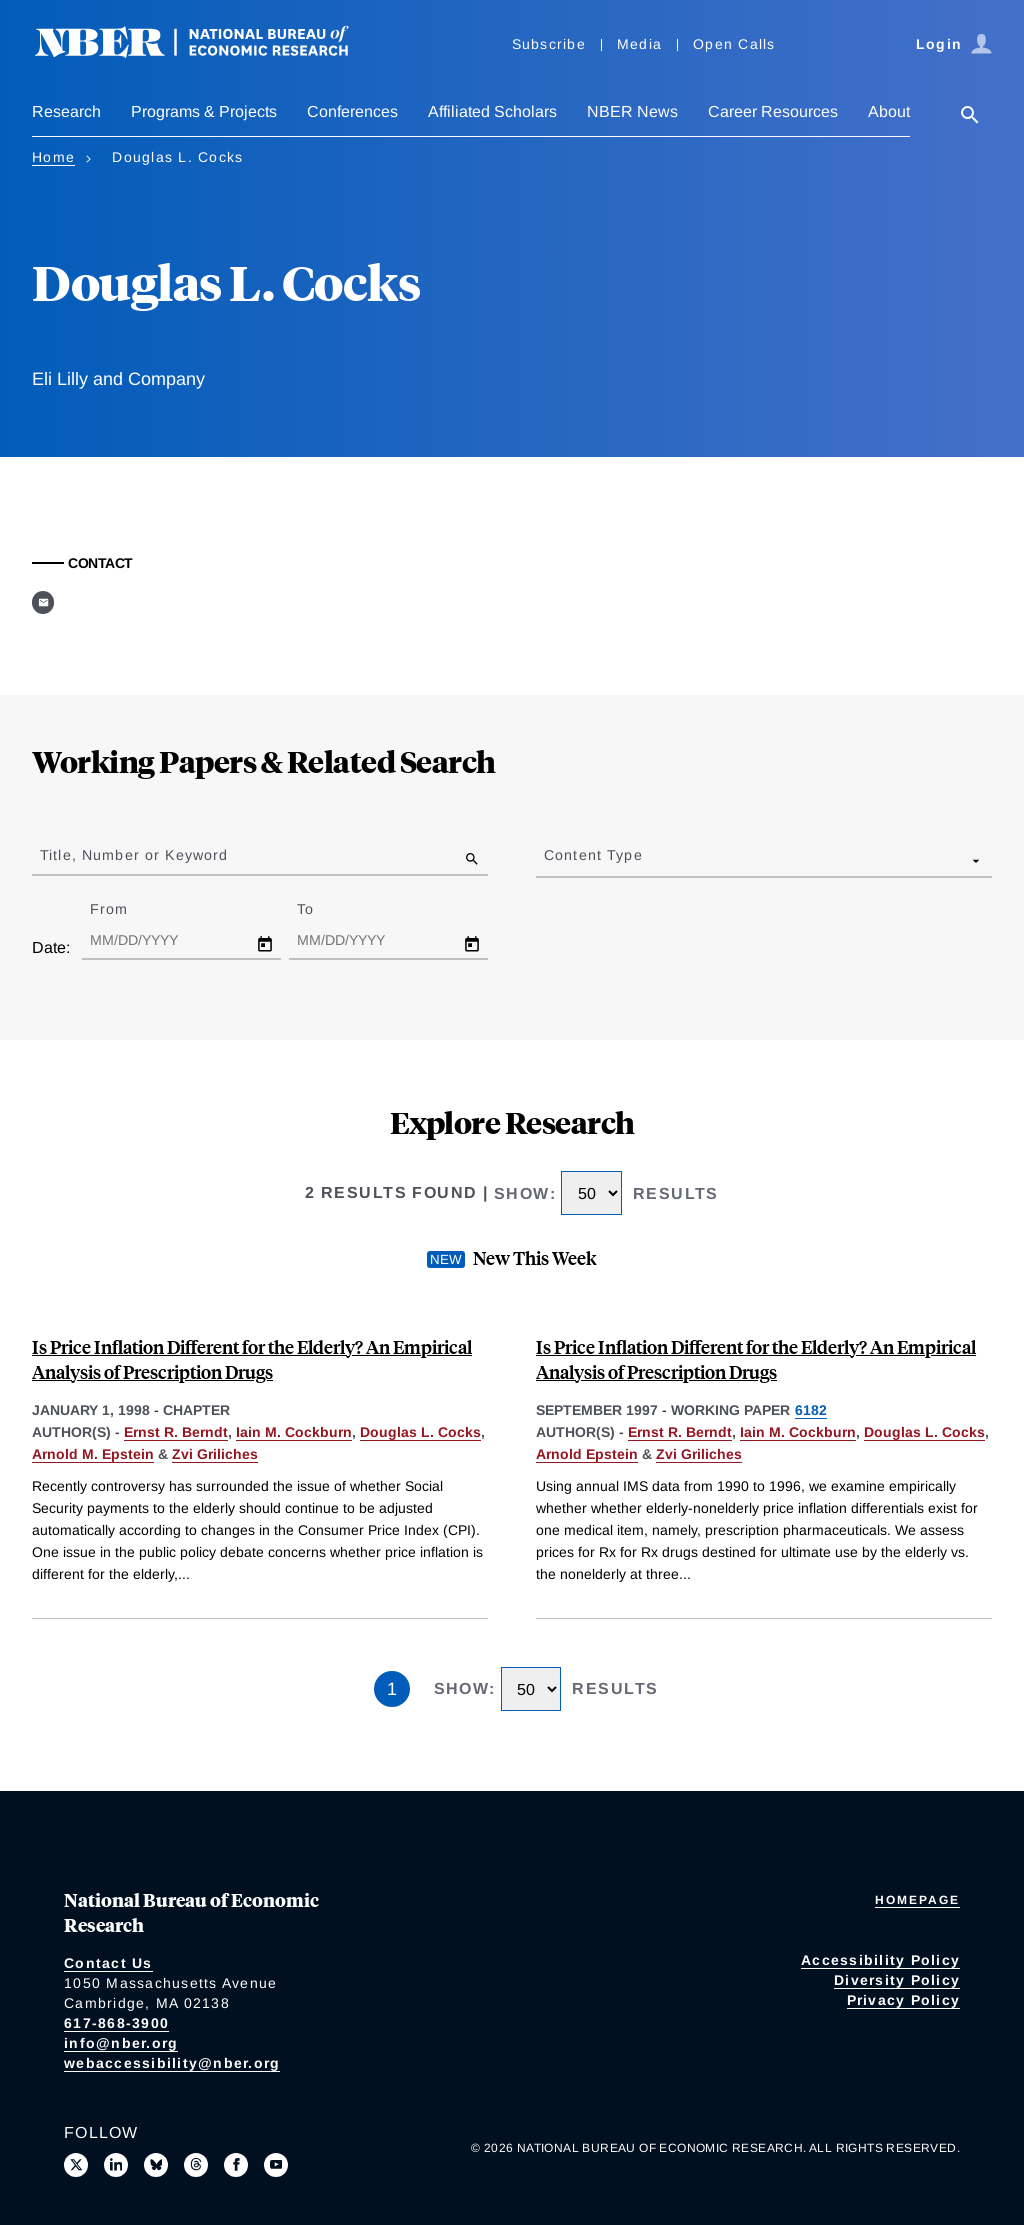 This screenshot has height=2225, width=1024. What do you see at coordinates (66, 111) in the screenshot?
I see `Research` at bounding box center [66, 111].